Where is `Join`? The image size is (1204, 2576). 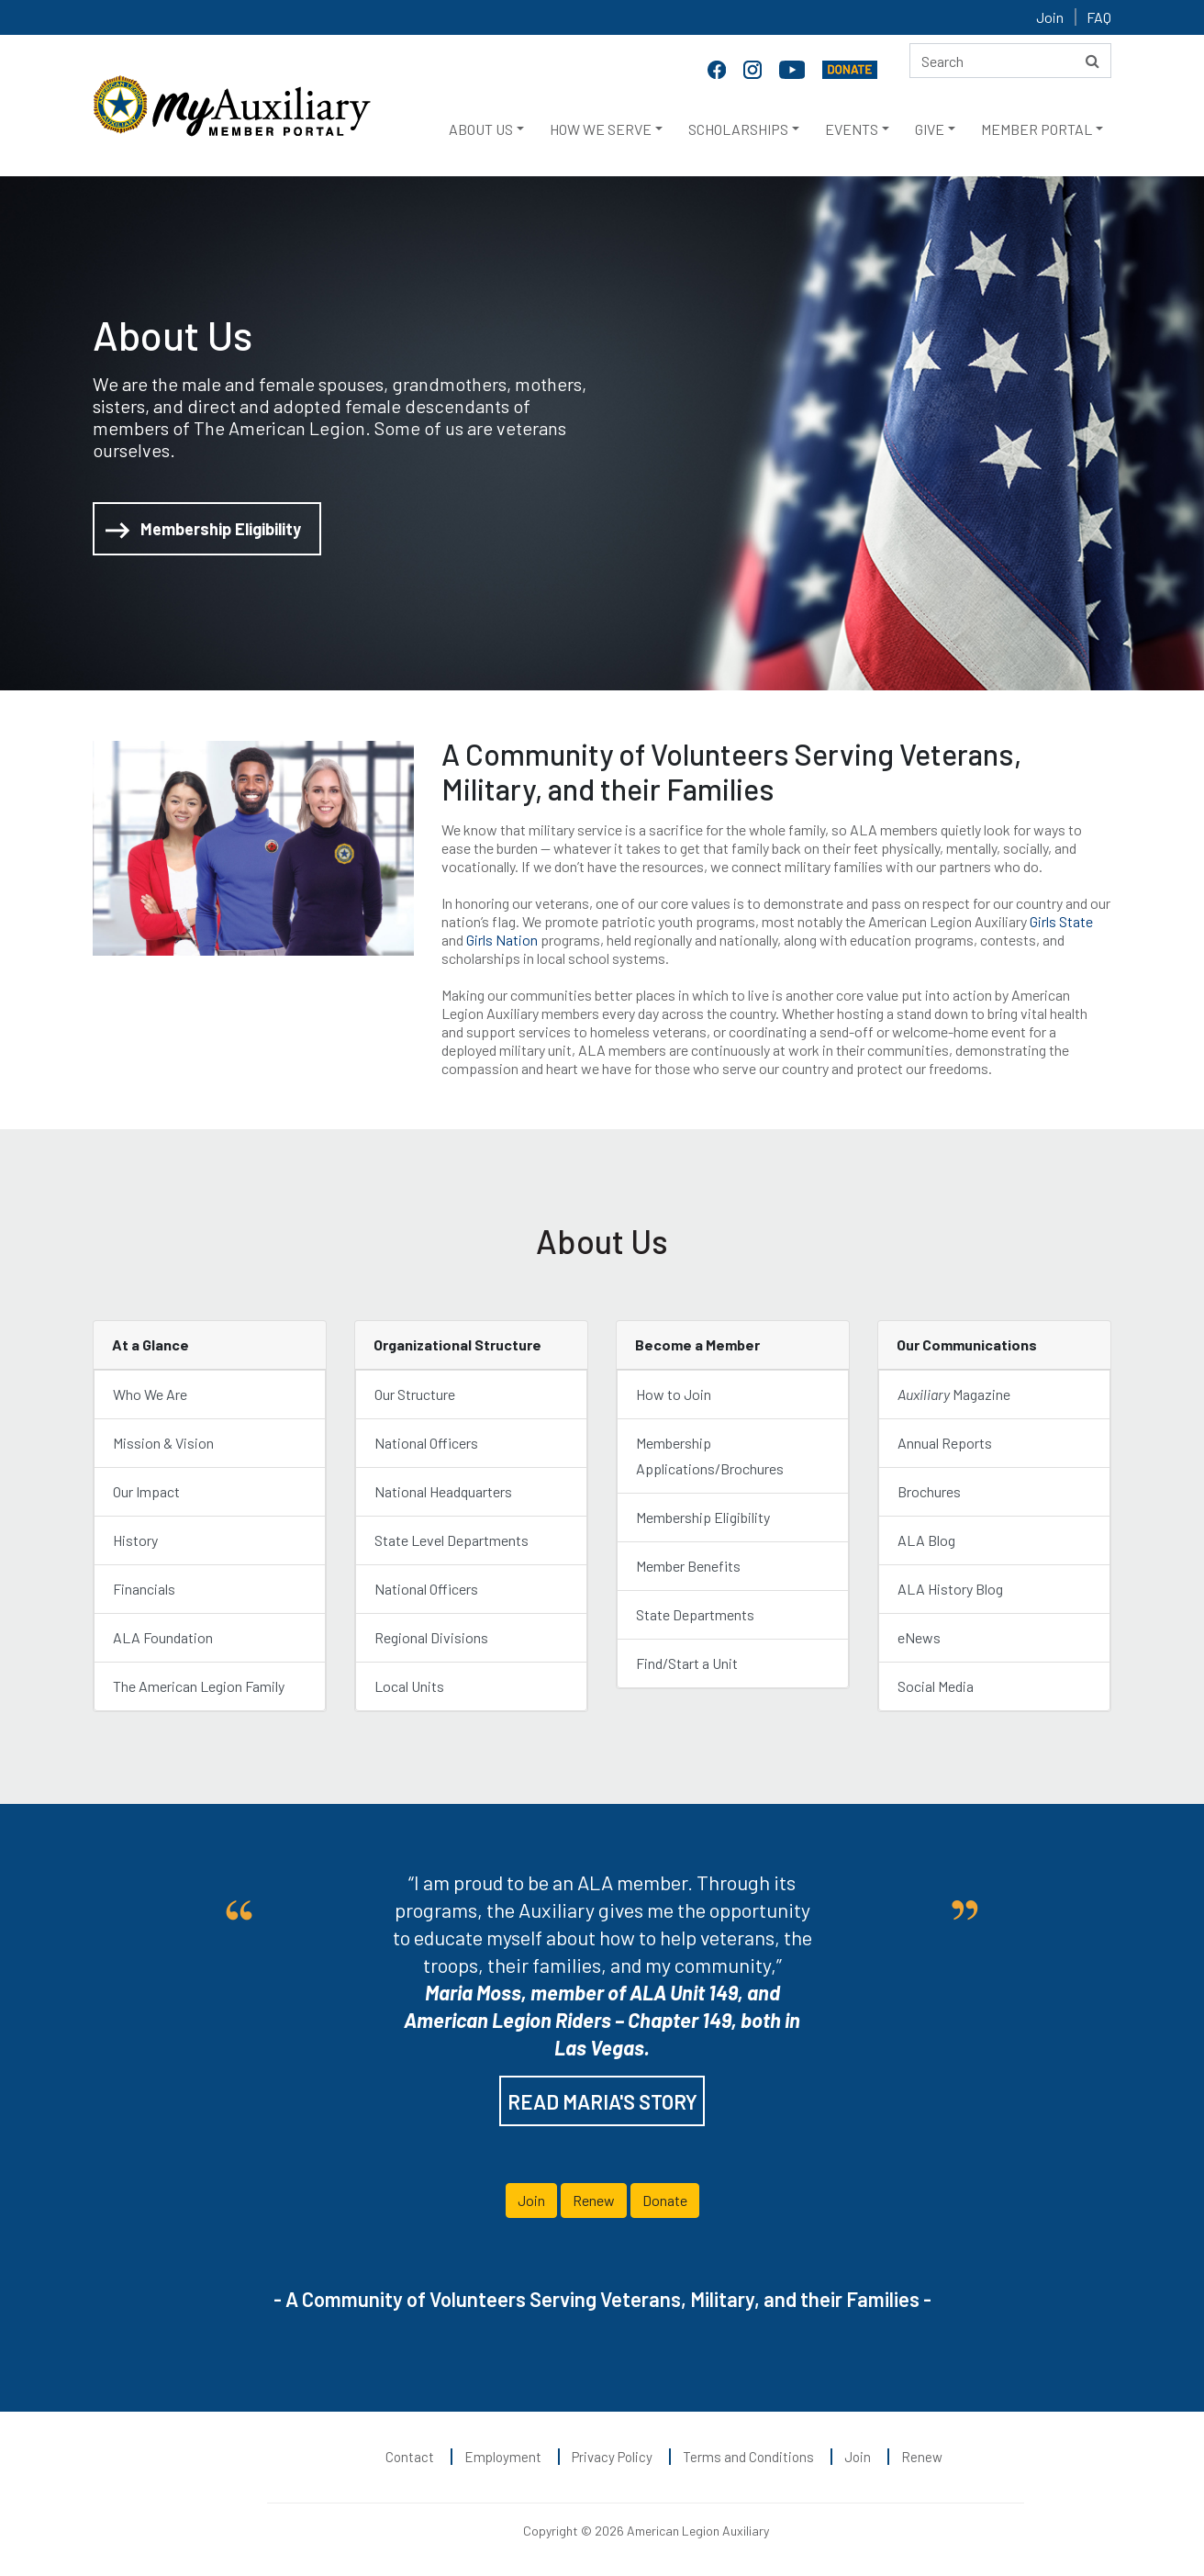
Join is located at coordinates (1050, 17).